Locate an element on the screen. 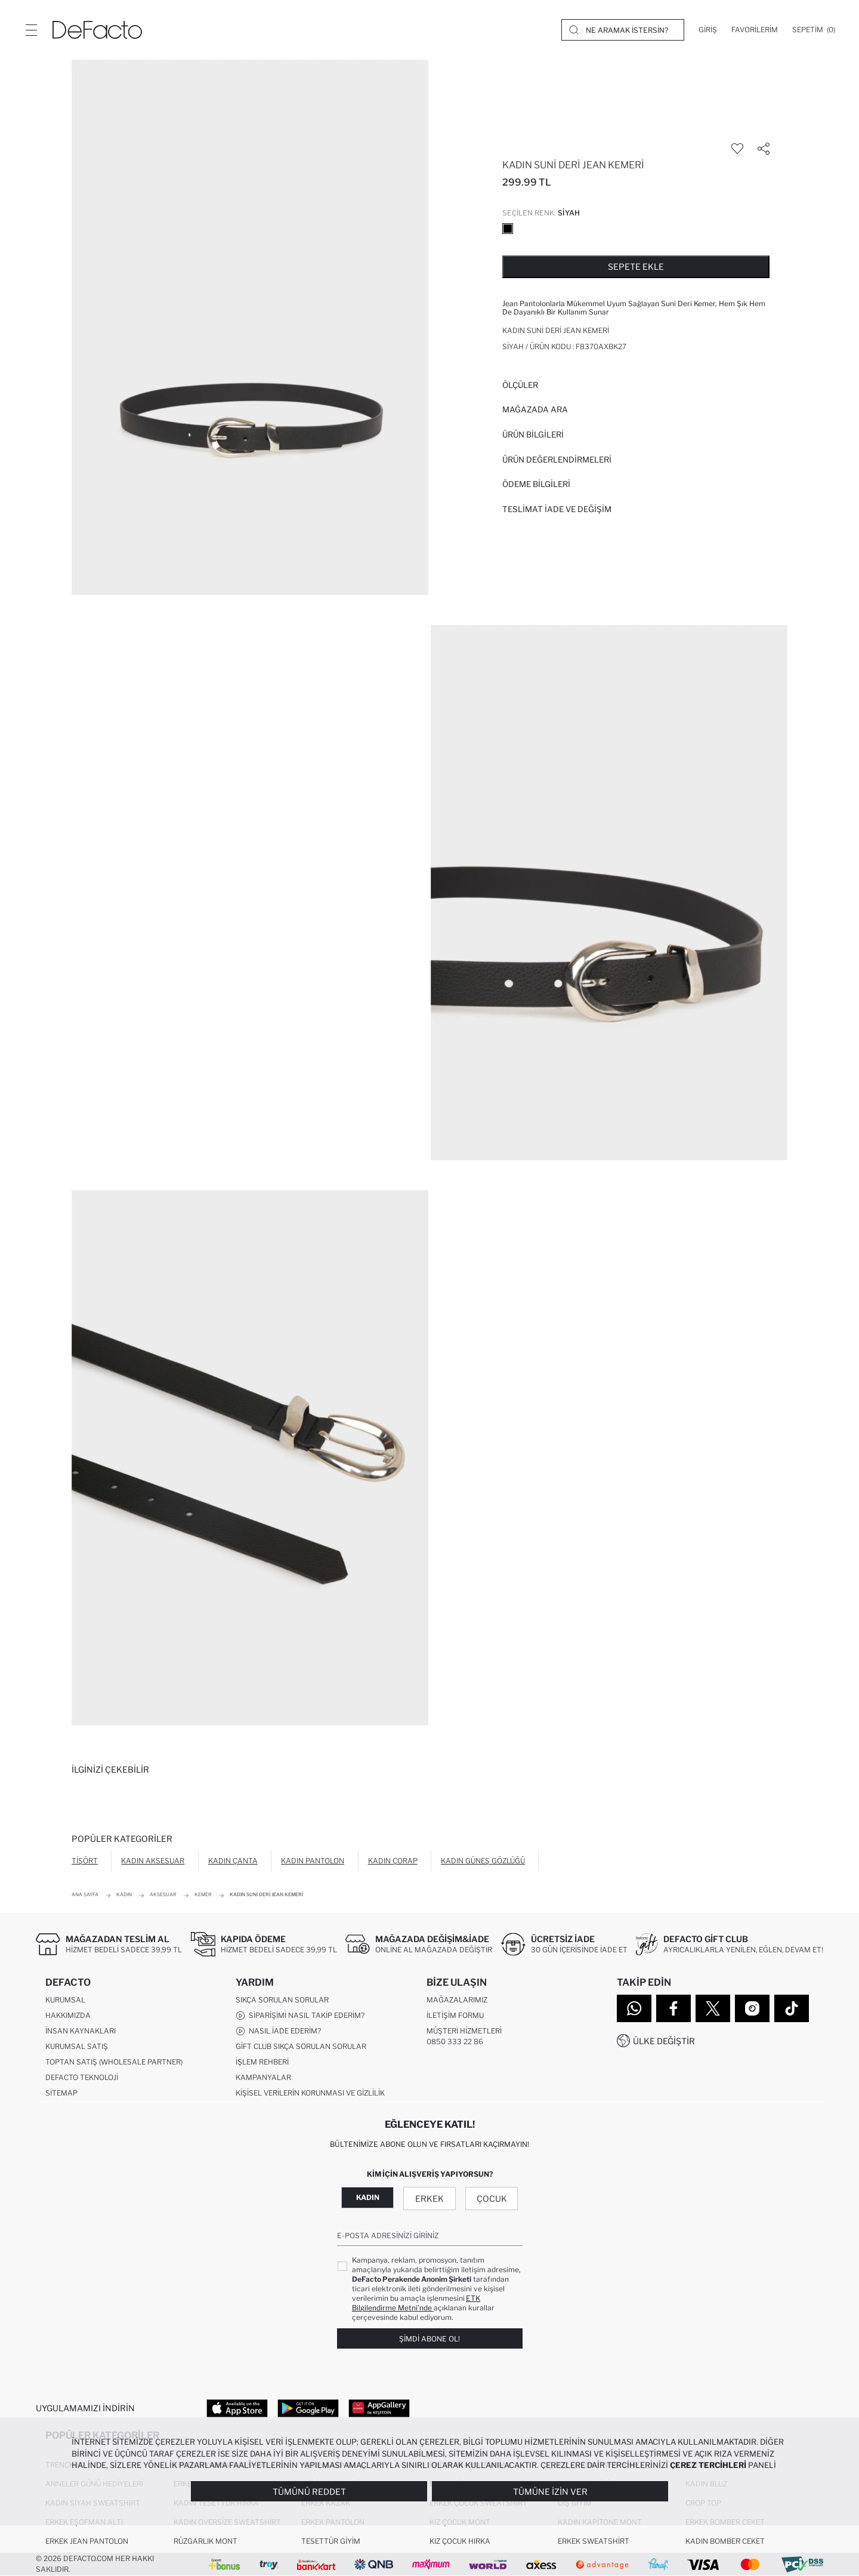  [Favorilerim] is located at coordinates (754, 29).